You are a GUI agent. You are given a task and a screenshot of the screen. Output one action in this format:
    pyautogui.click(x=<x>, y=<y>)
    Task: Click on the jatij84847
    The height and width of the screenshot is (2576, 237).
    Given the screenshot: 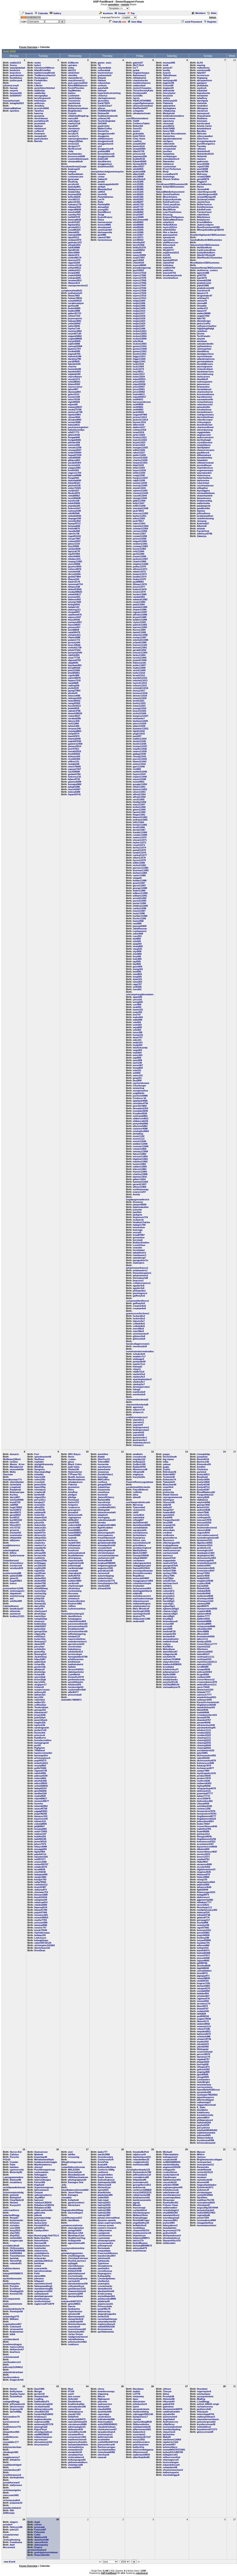 What is the action you would take?
    pyautogui.click(x=39, y=1826)
    